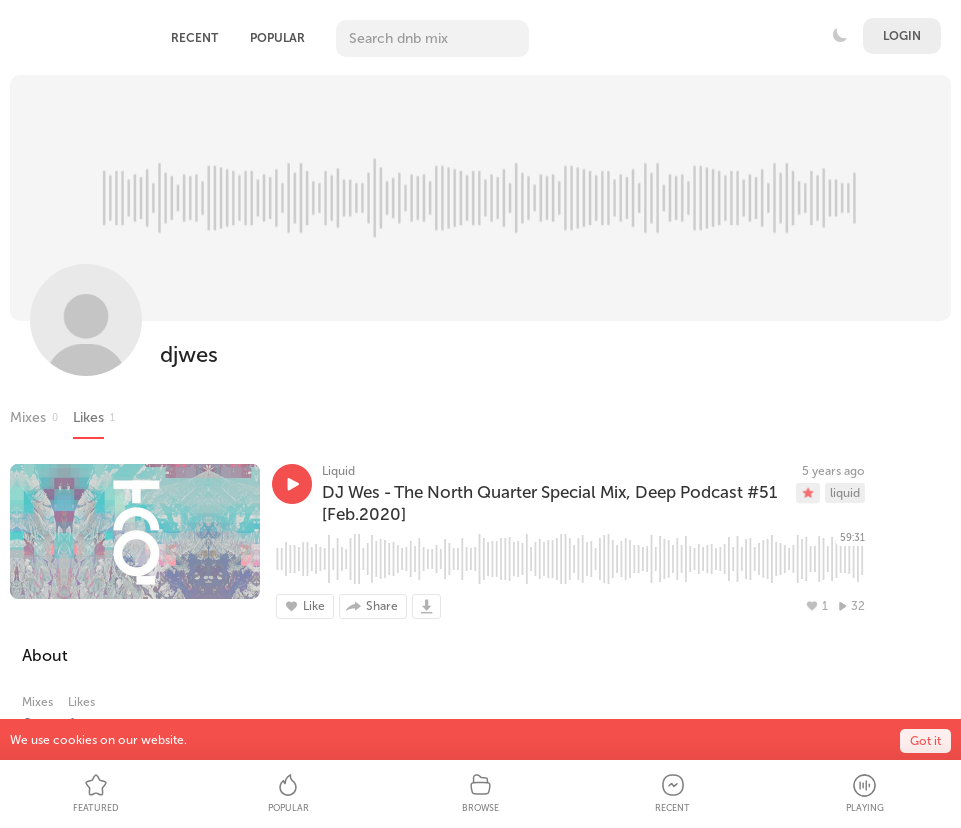 The height and width of the screenshot is (828, 961). Describe the element at coordinates (194, 38) in the screenshot. I see `Recent` at that location.